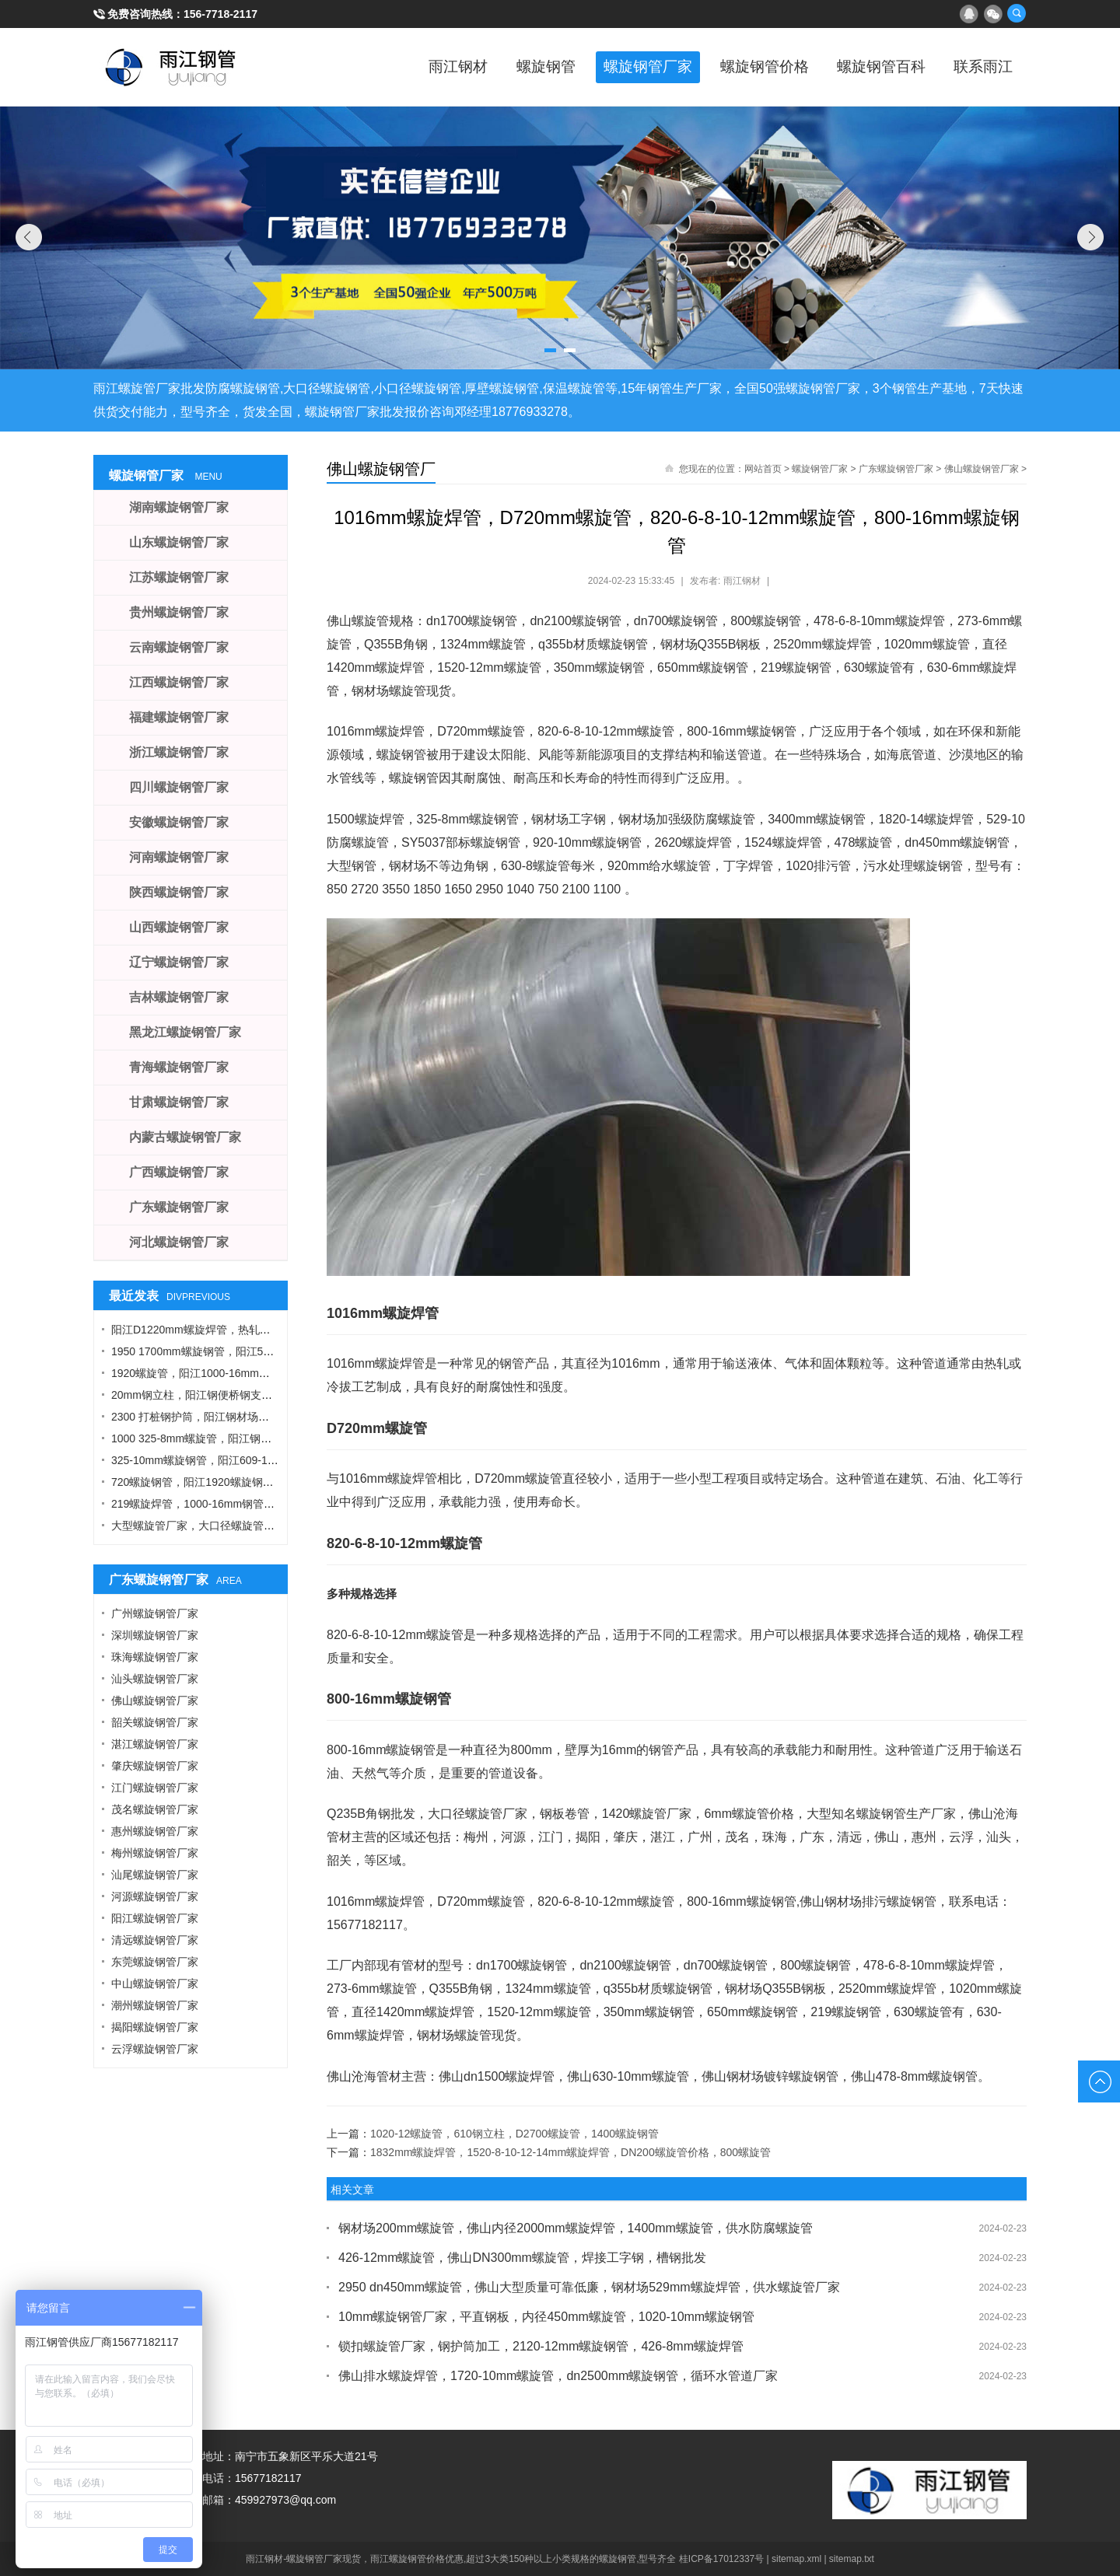  What do you see at coordinates (179, 1102) in the screenshot?
I see `甘肃螺旋钢管厂家` at bounding box center [179, 1102].